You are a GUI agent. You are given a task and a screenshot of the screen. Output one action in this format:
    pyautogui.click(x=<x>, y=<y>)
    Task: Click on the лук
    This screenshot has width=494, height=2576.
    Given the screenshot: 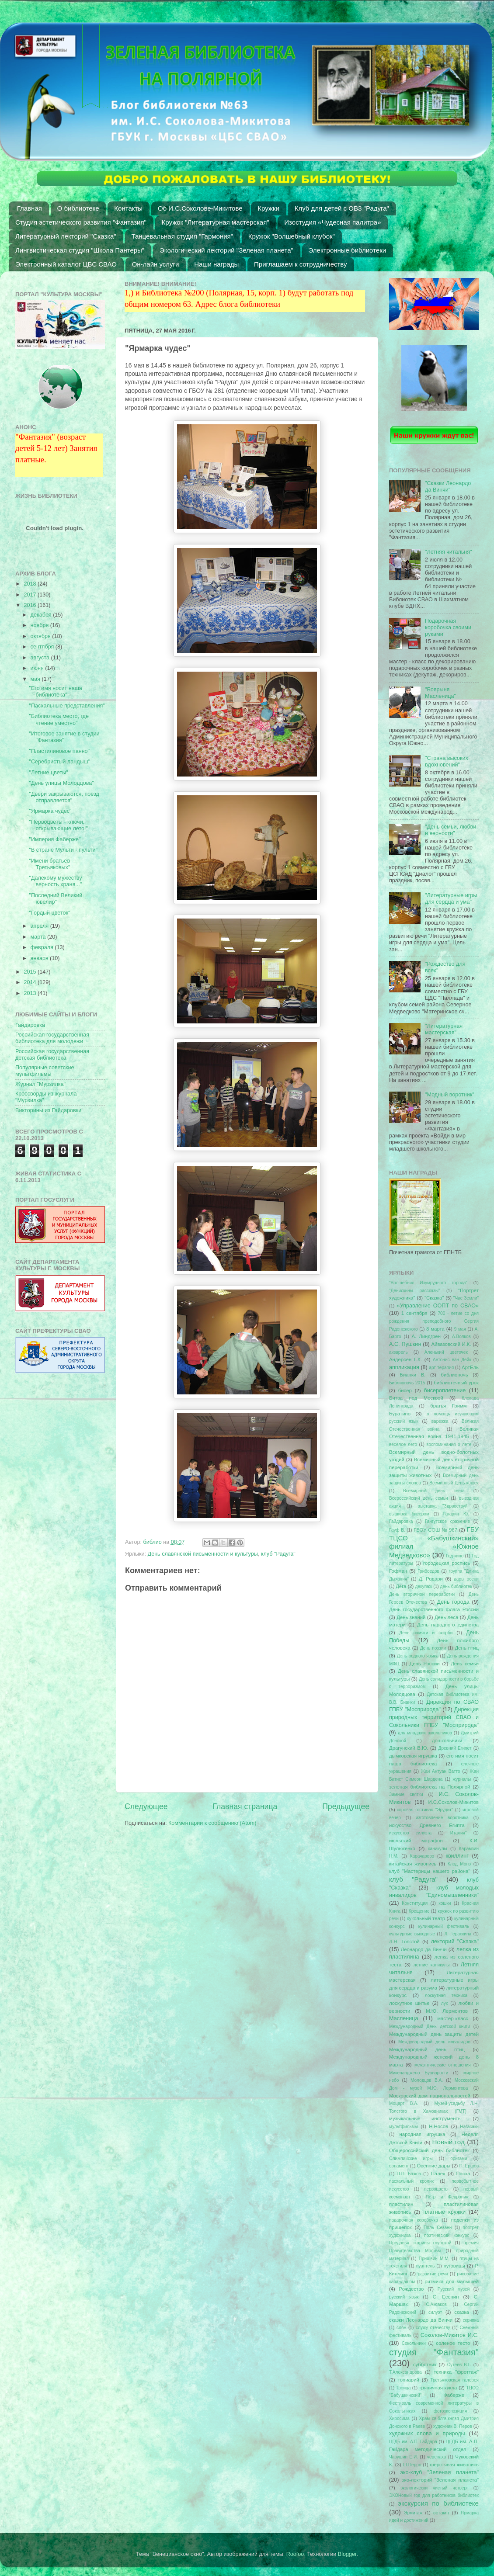 What is the action you would take?
    pyautogui.click(x=444, y=2003)
    